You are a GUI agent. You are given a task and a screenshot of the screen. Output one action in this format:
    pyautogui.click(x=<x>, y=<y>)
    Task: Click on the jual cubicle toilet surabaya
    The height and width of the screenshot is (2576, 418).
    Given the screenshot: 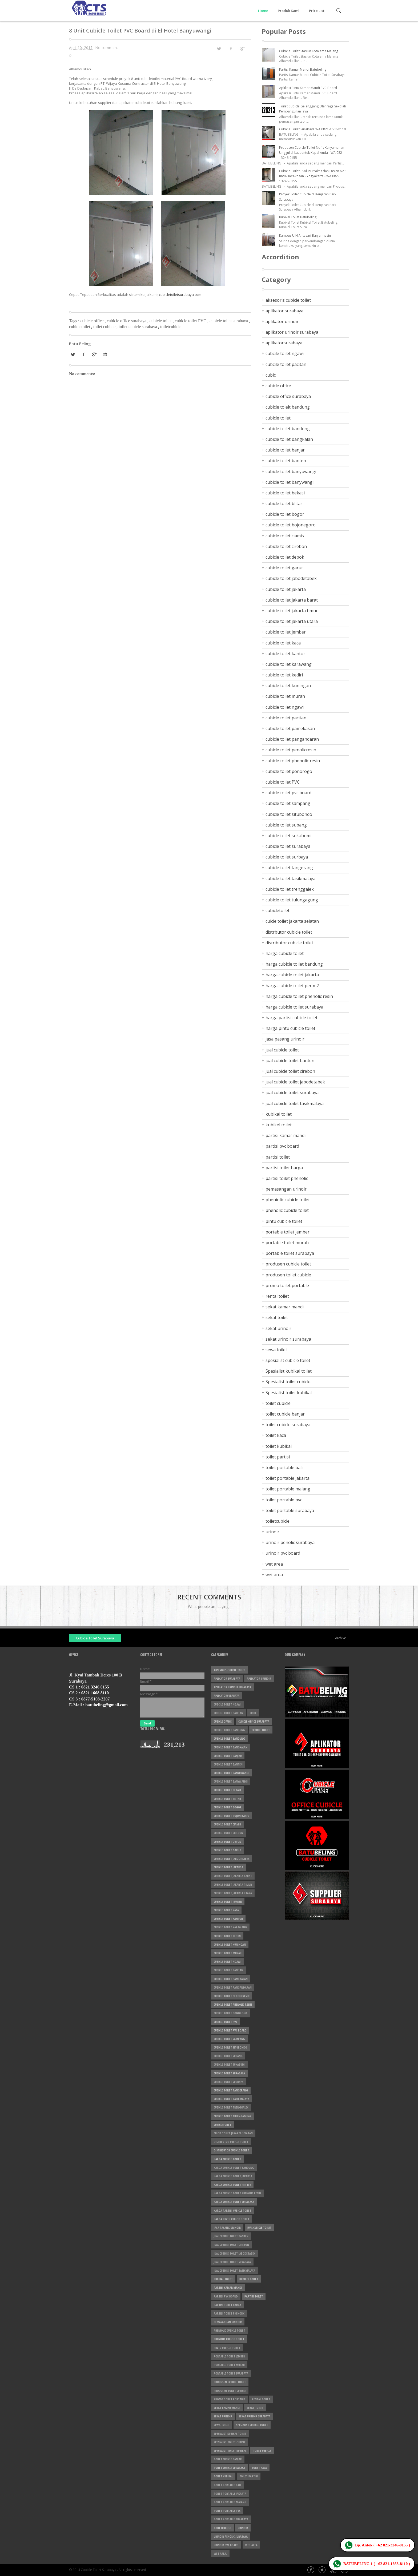 What is the action you would take?
    pyautogui.click(x=292, y=1092)
    